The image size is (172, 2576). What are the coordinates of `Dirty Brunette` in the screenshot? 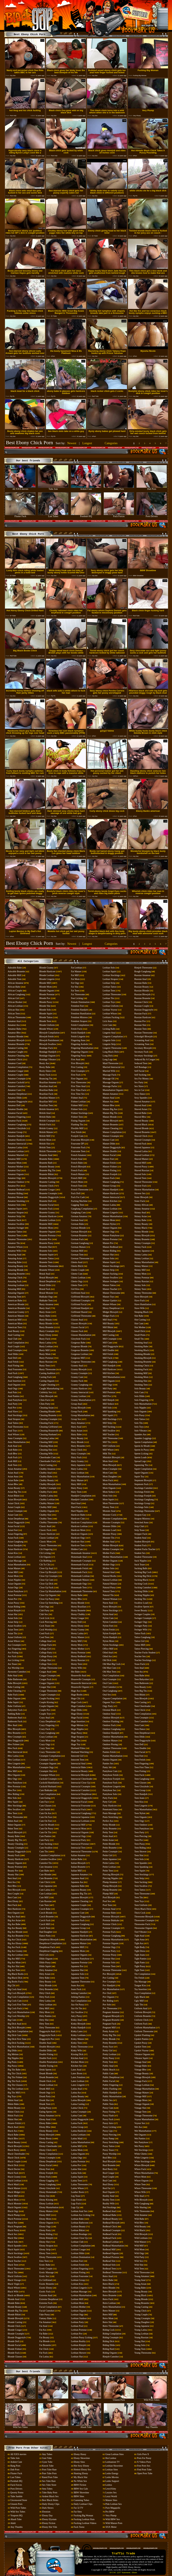 It's located at (46, 1989).